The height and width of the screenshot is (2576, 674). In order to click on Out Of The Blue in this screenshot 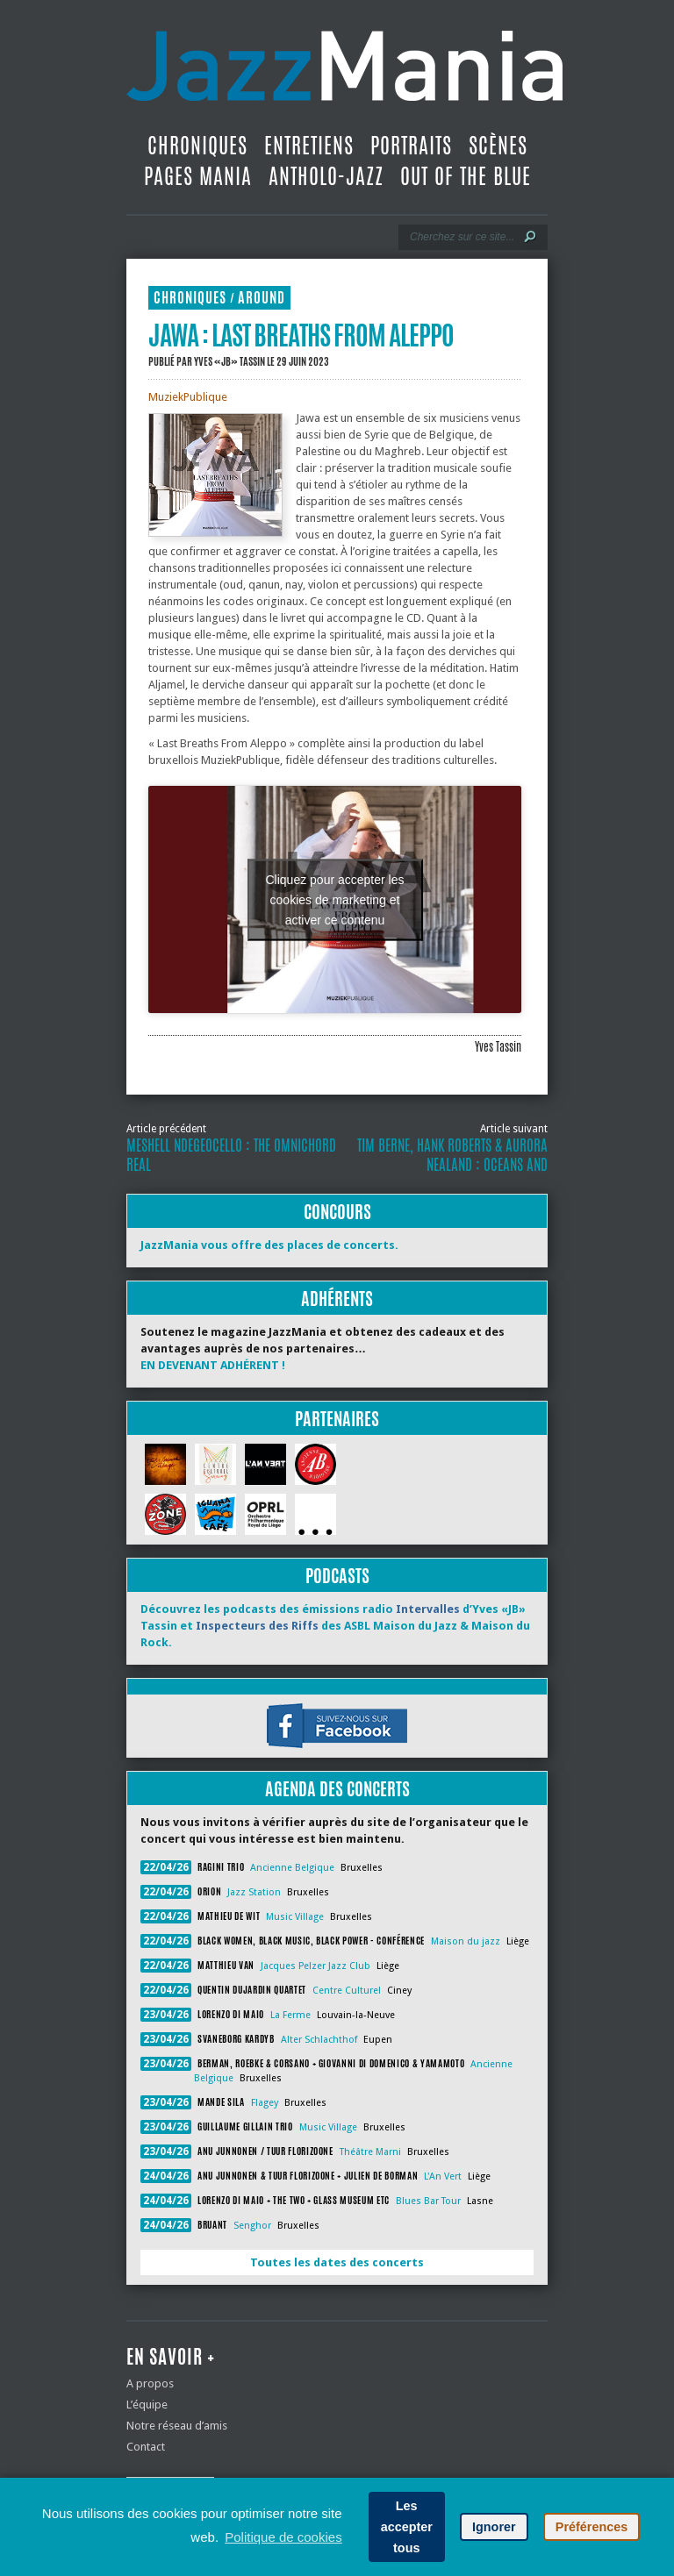, I will do `click(465, 176)`.